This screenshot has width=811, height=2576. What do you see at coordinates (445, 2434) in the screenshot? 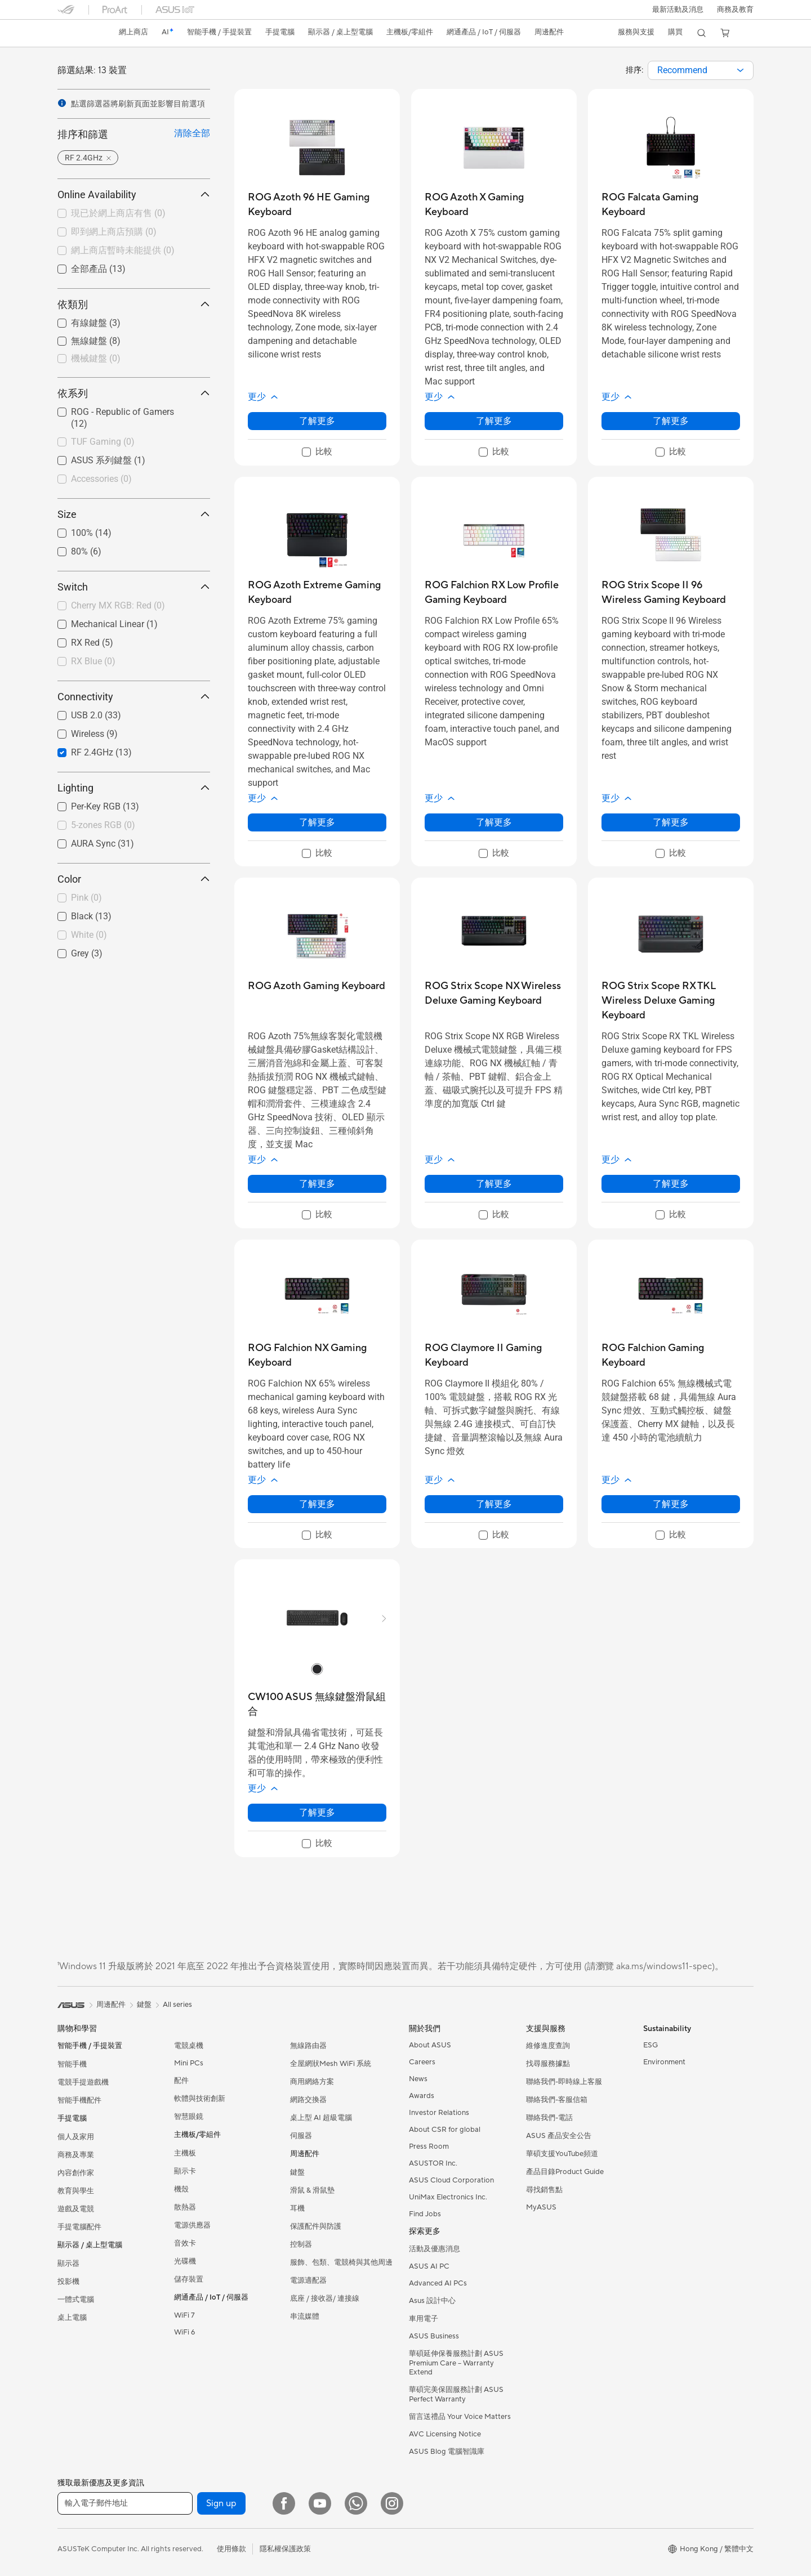
I see `AVC Licensing Notice` at bounding box center [445, 2434].